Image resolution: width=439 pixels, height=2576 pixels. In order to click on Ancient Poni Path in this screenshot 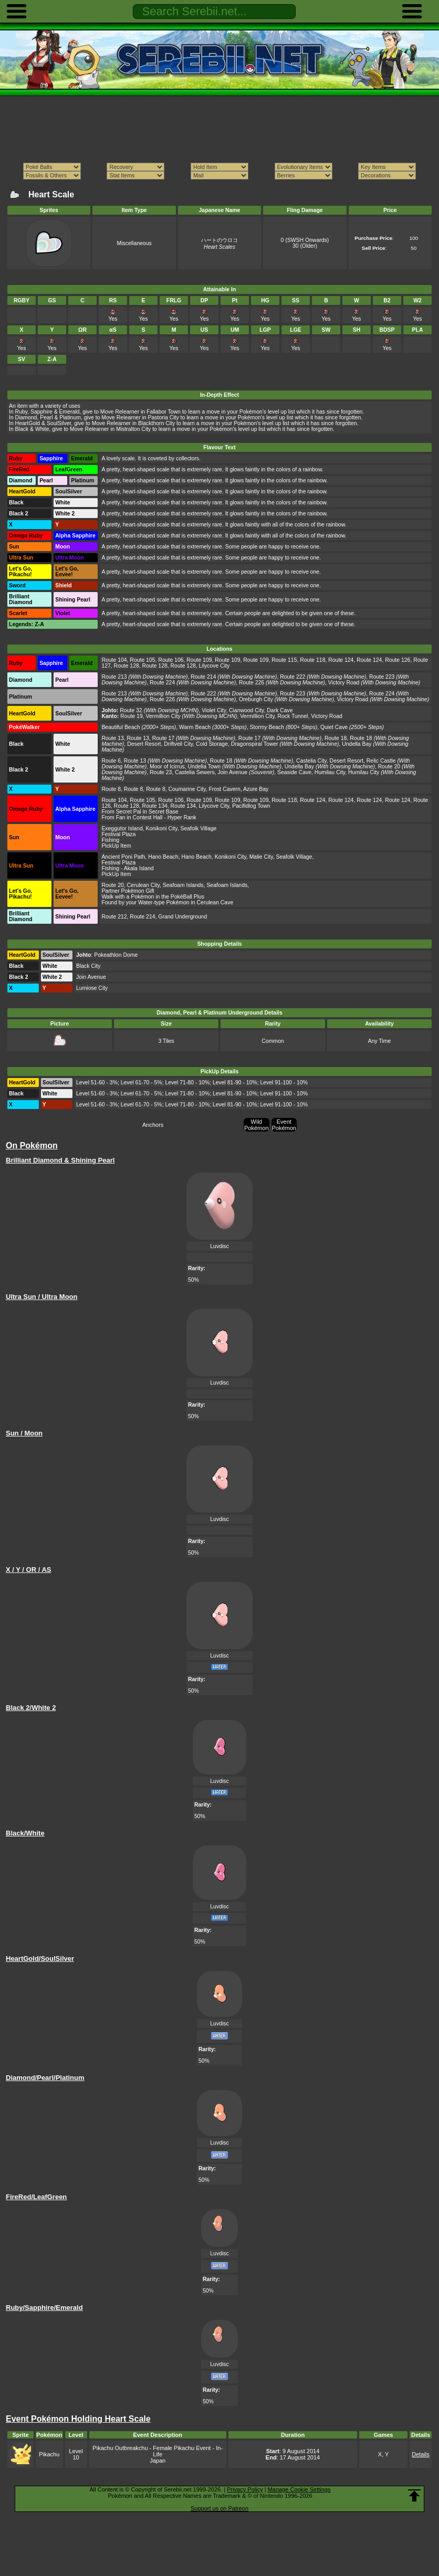, I will do `click(123, 857)`.